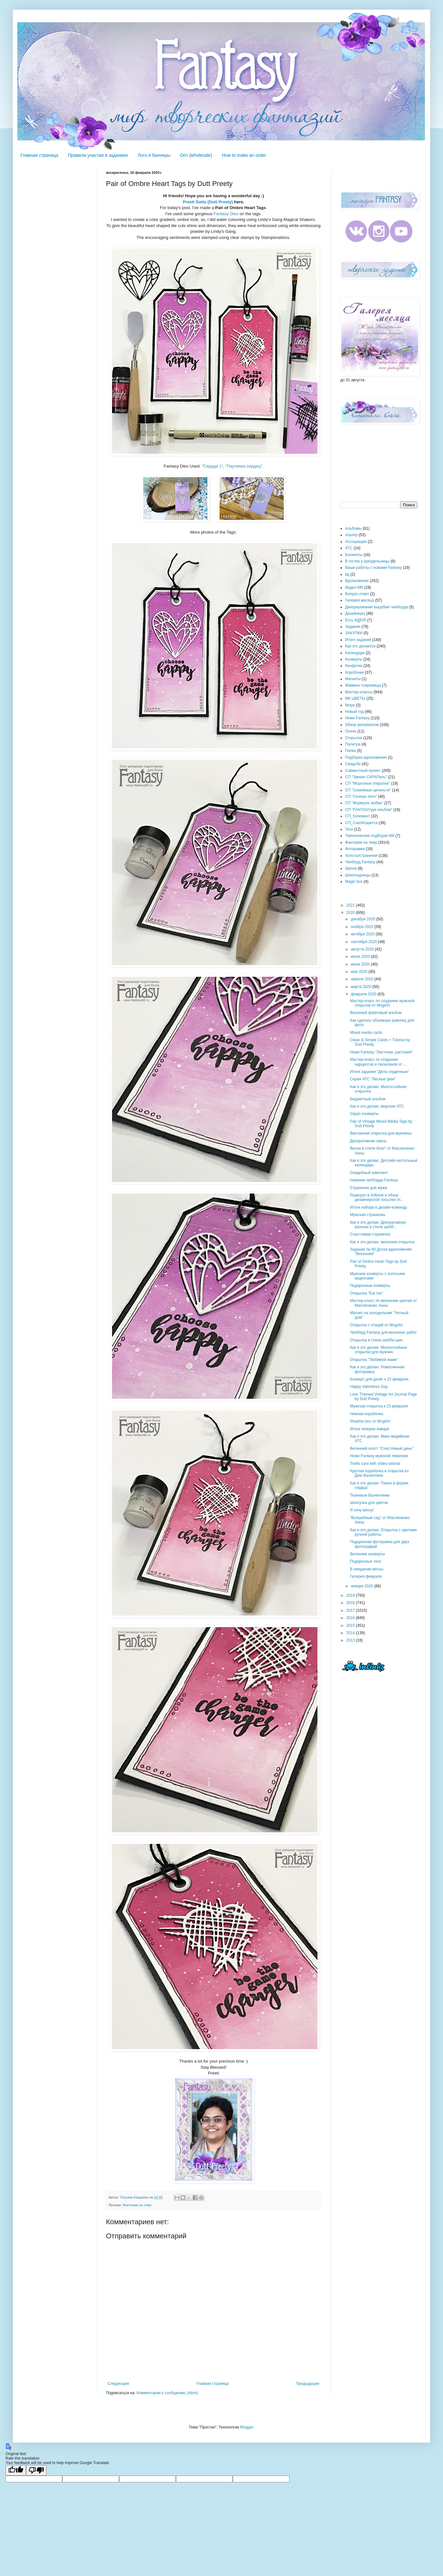  Describe the element at coordinates (382, 1242) in the screenshot. I see `Как я это делаю: весенняя открытка` at that location.